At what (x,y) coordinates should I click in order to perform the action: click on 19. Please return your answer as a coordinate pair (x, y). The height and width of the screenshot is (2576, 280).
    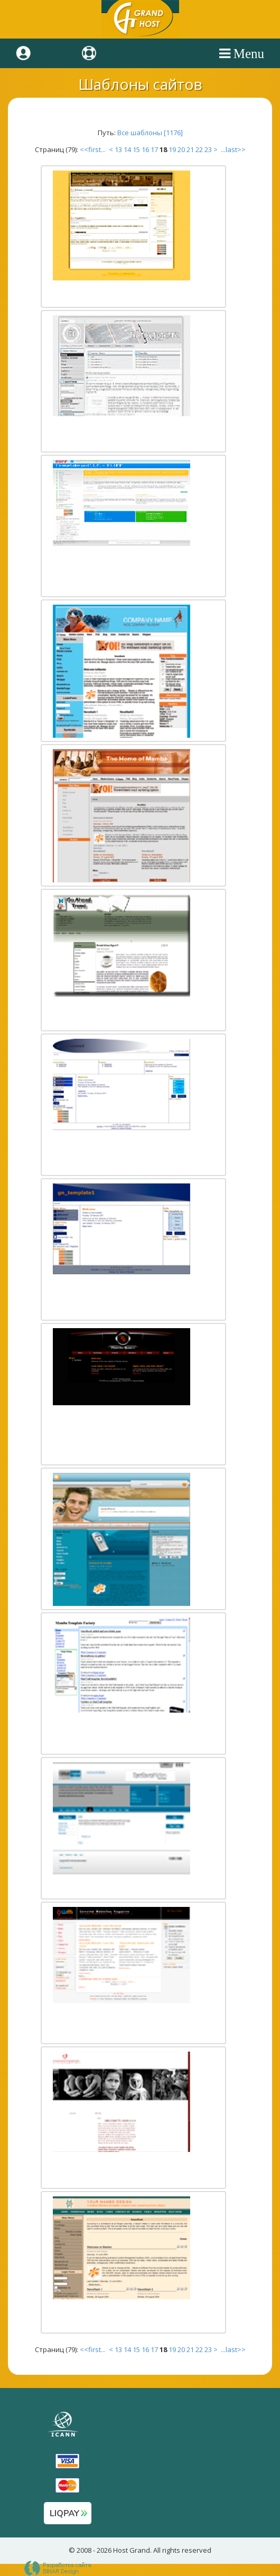
    Looking at the image, I should click on (172, 149).